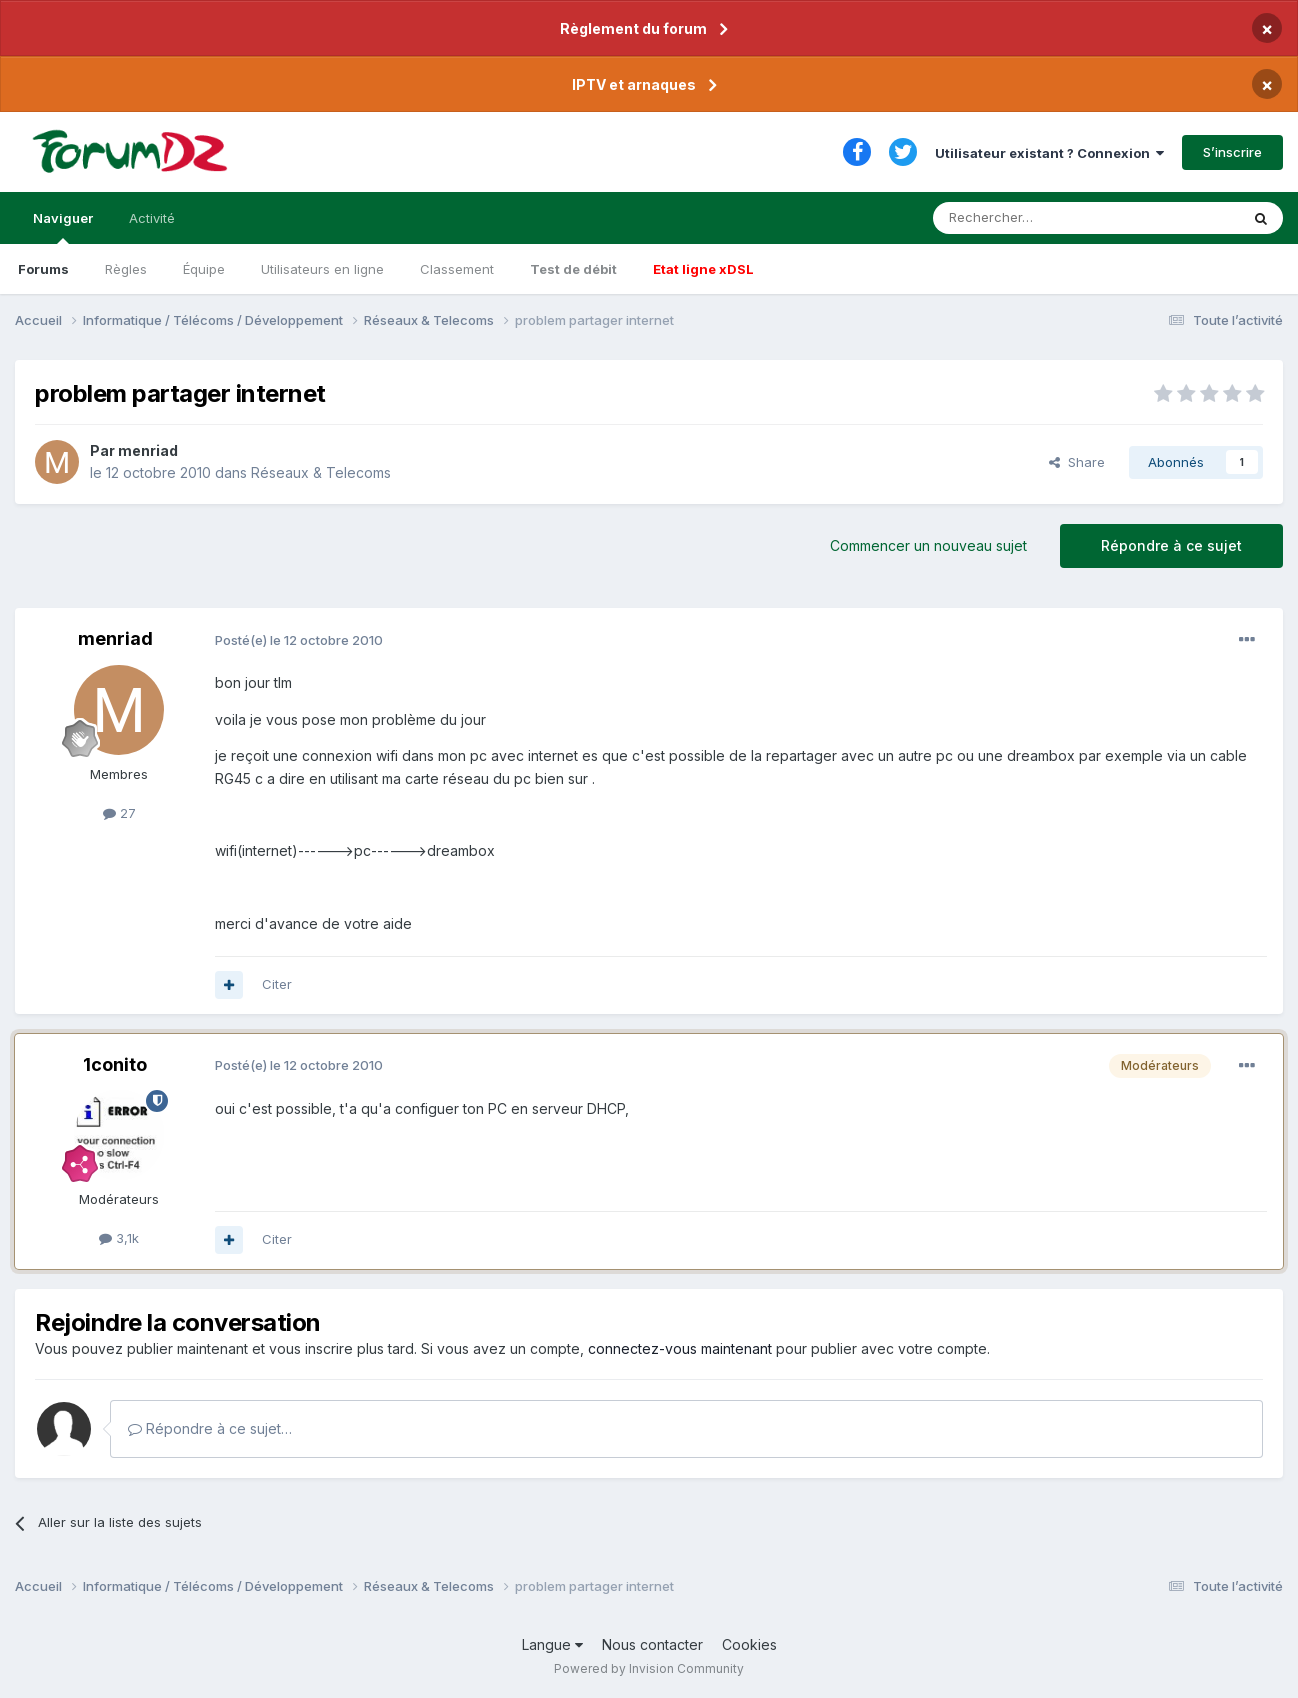 This screenshot has width=1298, height=1698. What do you see at coordinates (1077, 462) in the screenshot?
I see `Share` at bounding box center [1077, 462].